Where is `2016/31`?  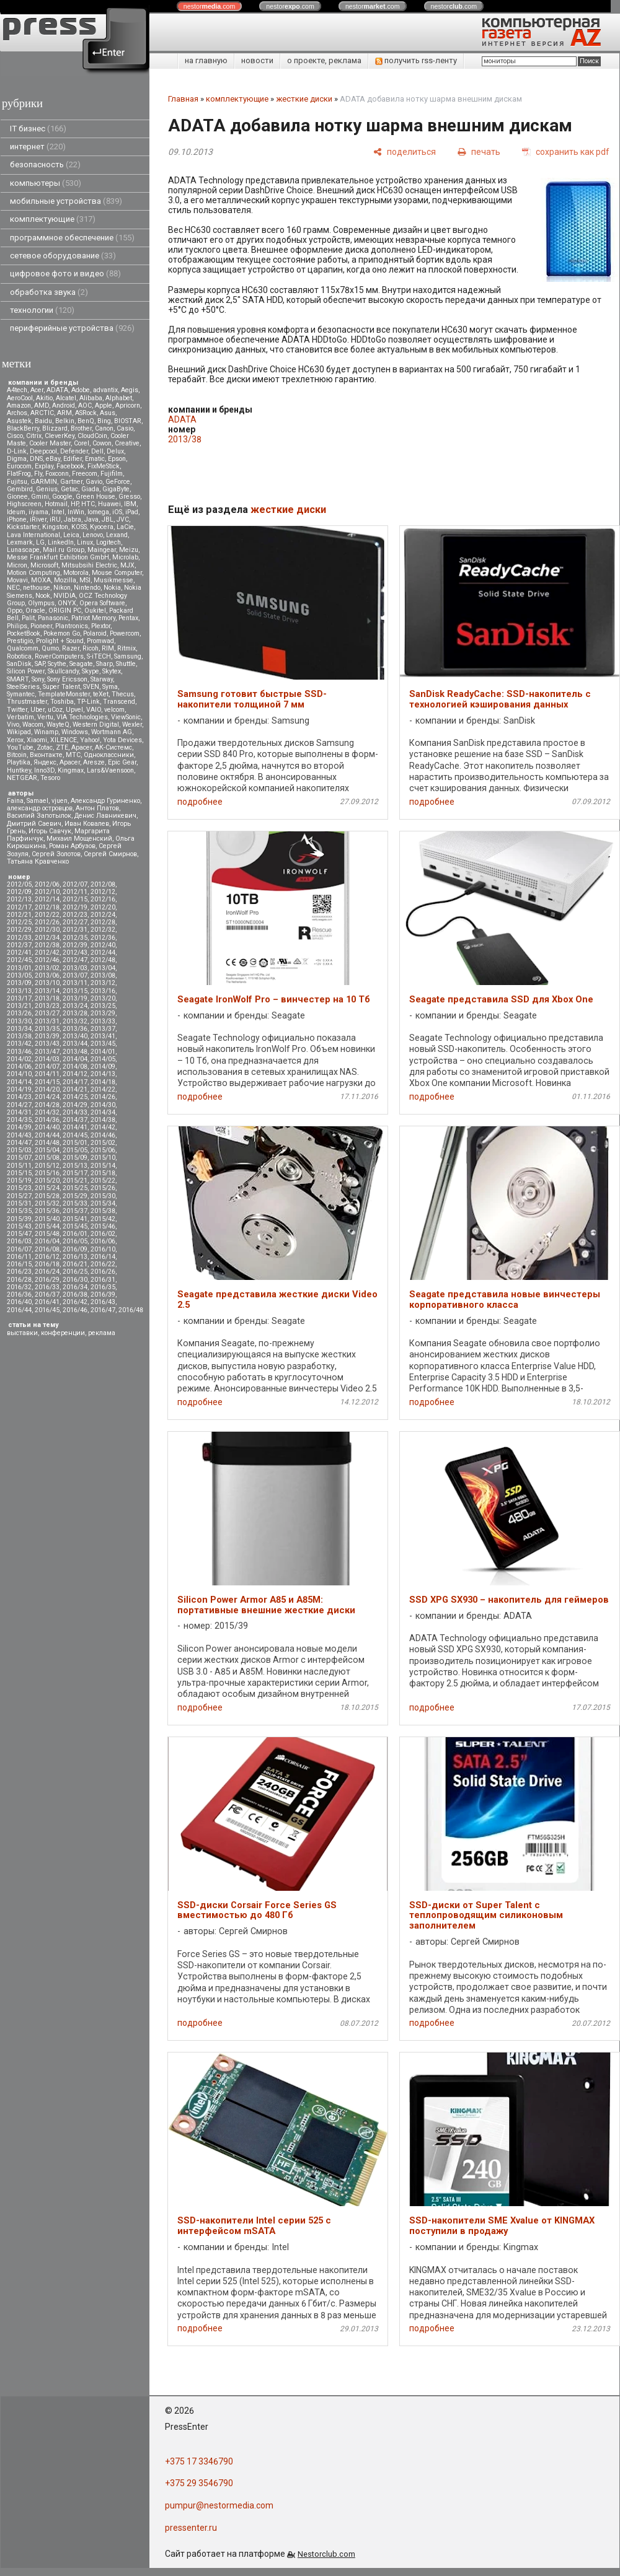
2016/31 is located at coordinates (103, 1280).